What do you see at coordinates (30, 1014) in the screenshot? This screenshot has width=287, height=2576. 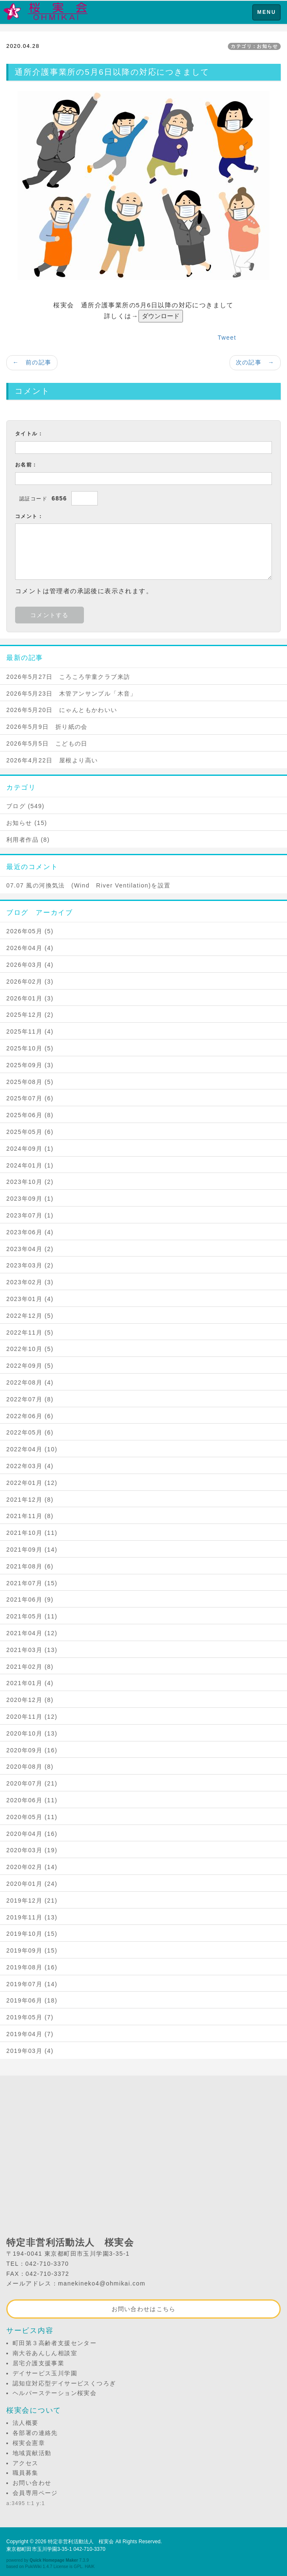 I see `2025年12月 (2)` at bounding box center [30, 1014].